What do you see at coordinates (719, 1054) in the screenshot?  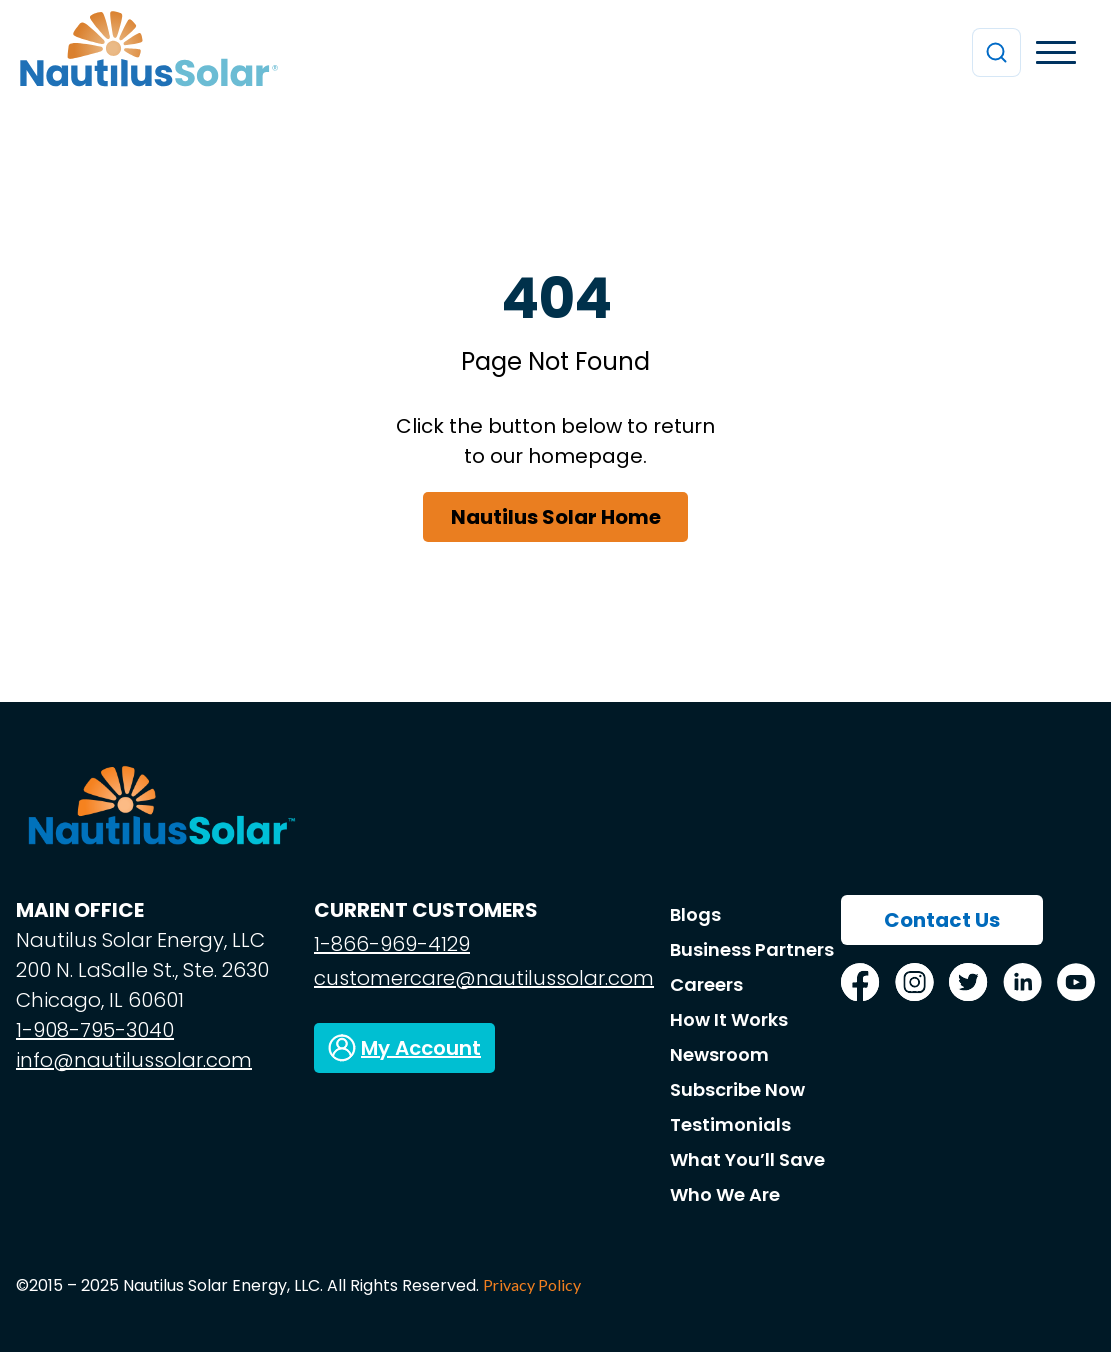 I see `Newsroom [menuitem]` at bounding box center [719, 1054].